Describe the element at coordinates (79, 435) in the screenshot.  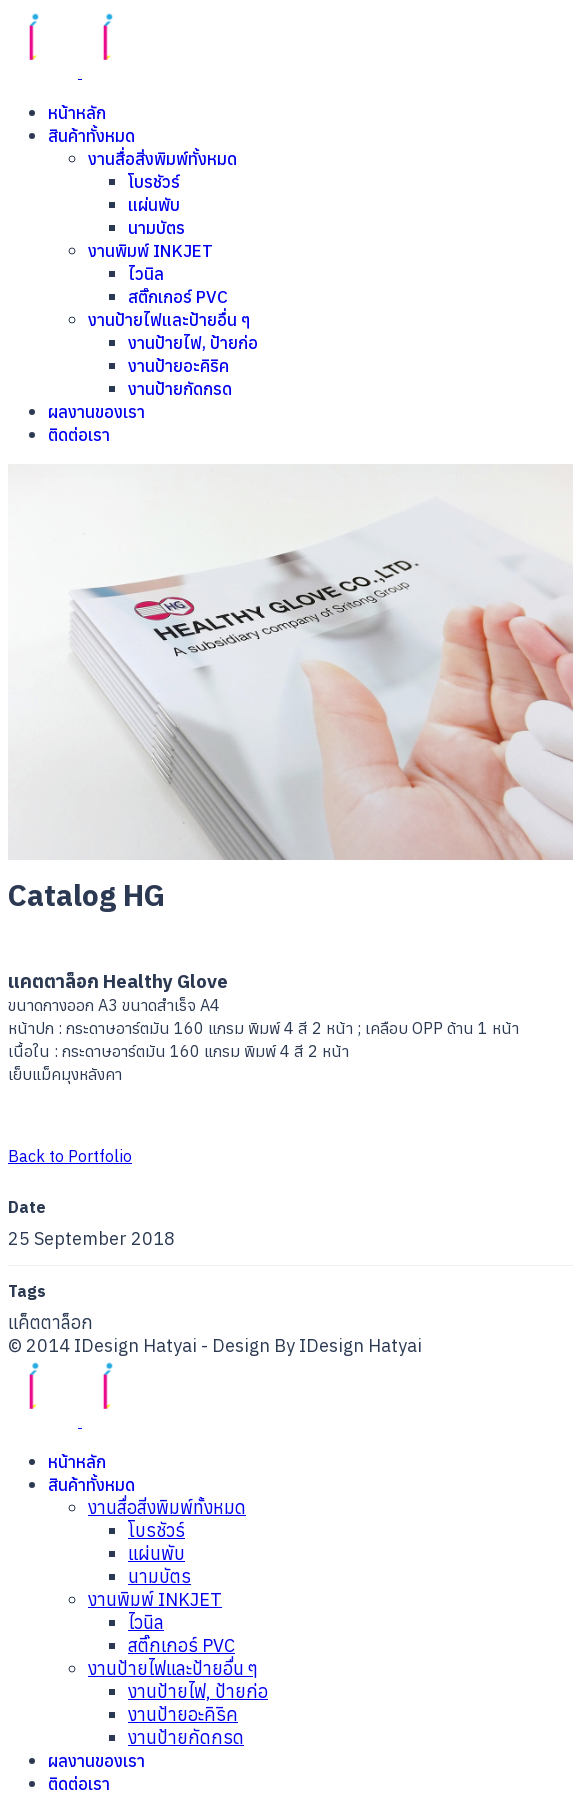
I see `ติดต่อเรา` at that location.